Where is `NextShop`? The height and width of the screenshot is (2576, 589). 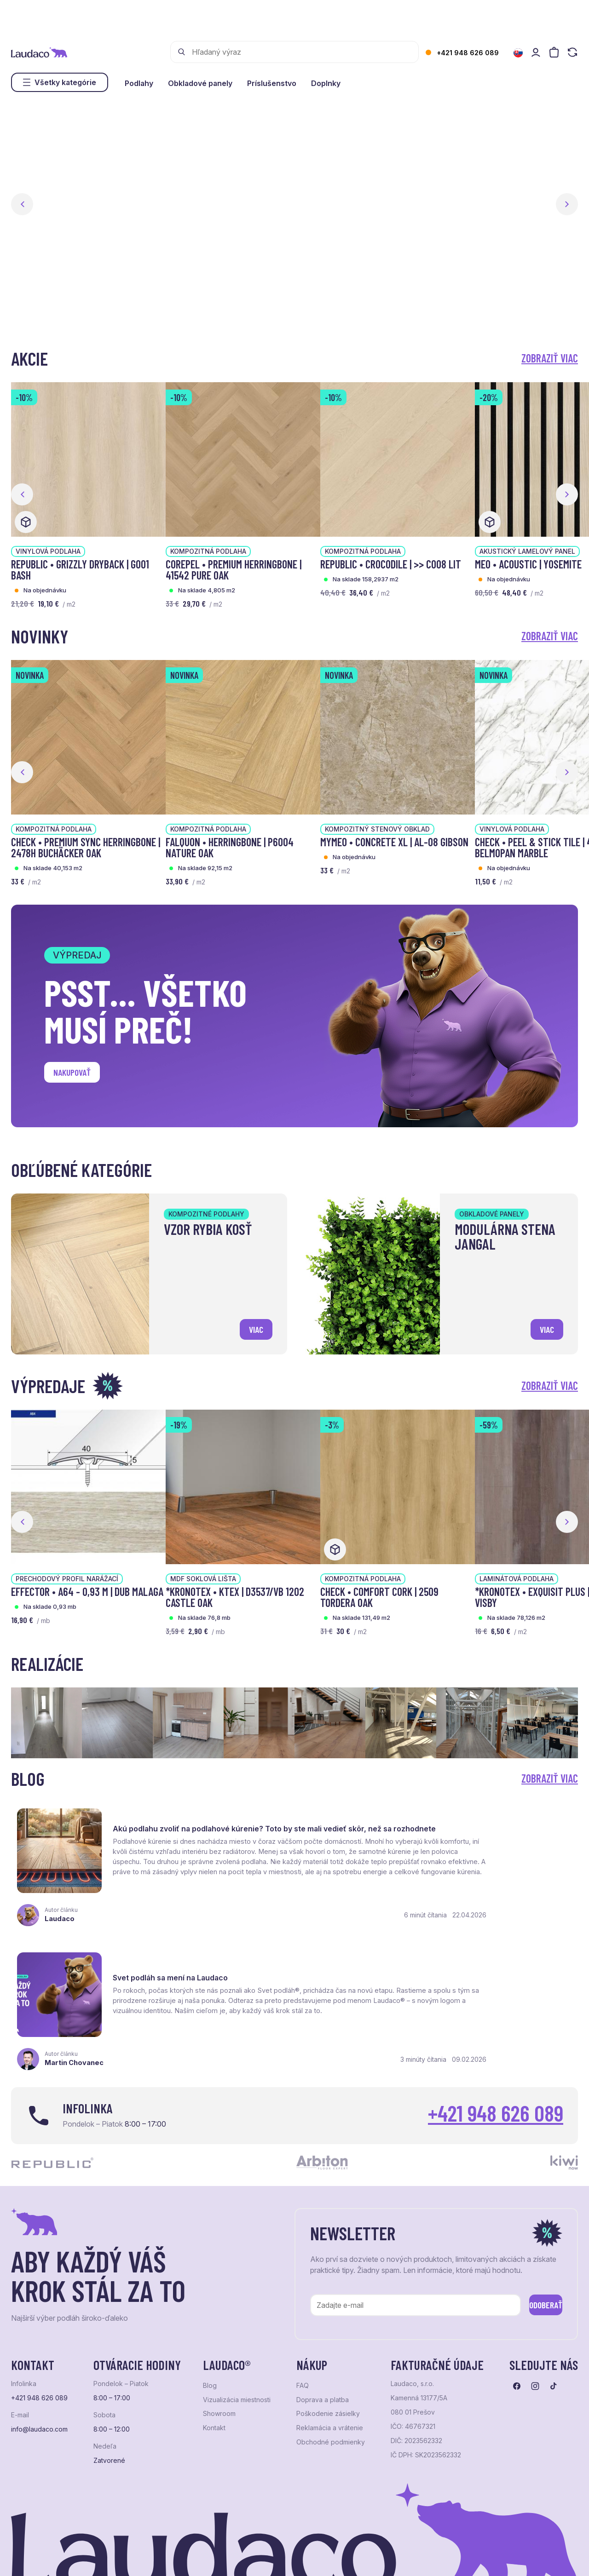
NextShop is located at coordinates (113, 2556).